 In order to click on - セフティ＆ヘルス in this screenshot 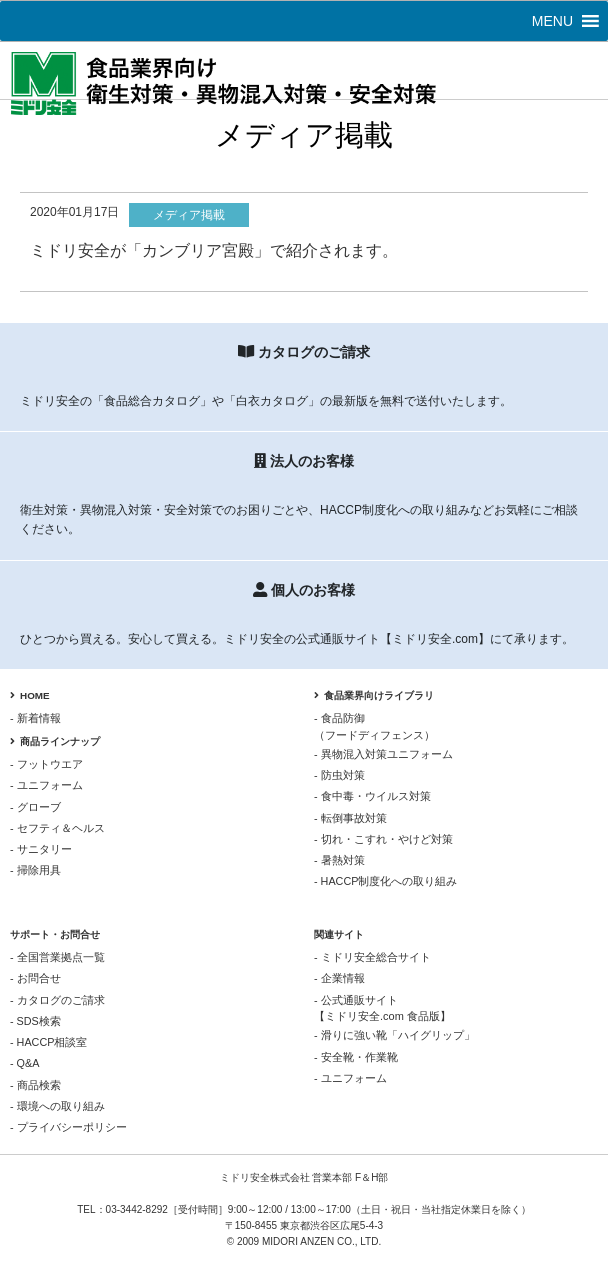, I will do `click(57, 828)`.